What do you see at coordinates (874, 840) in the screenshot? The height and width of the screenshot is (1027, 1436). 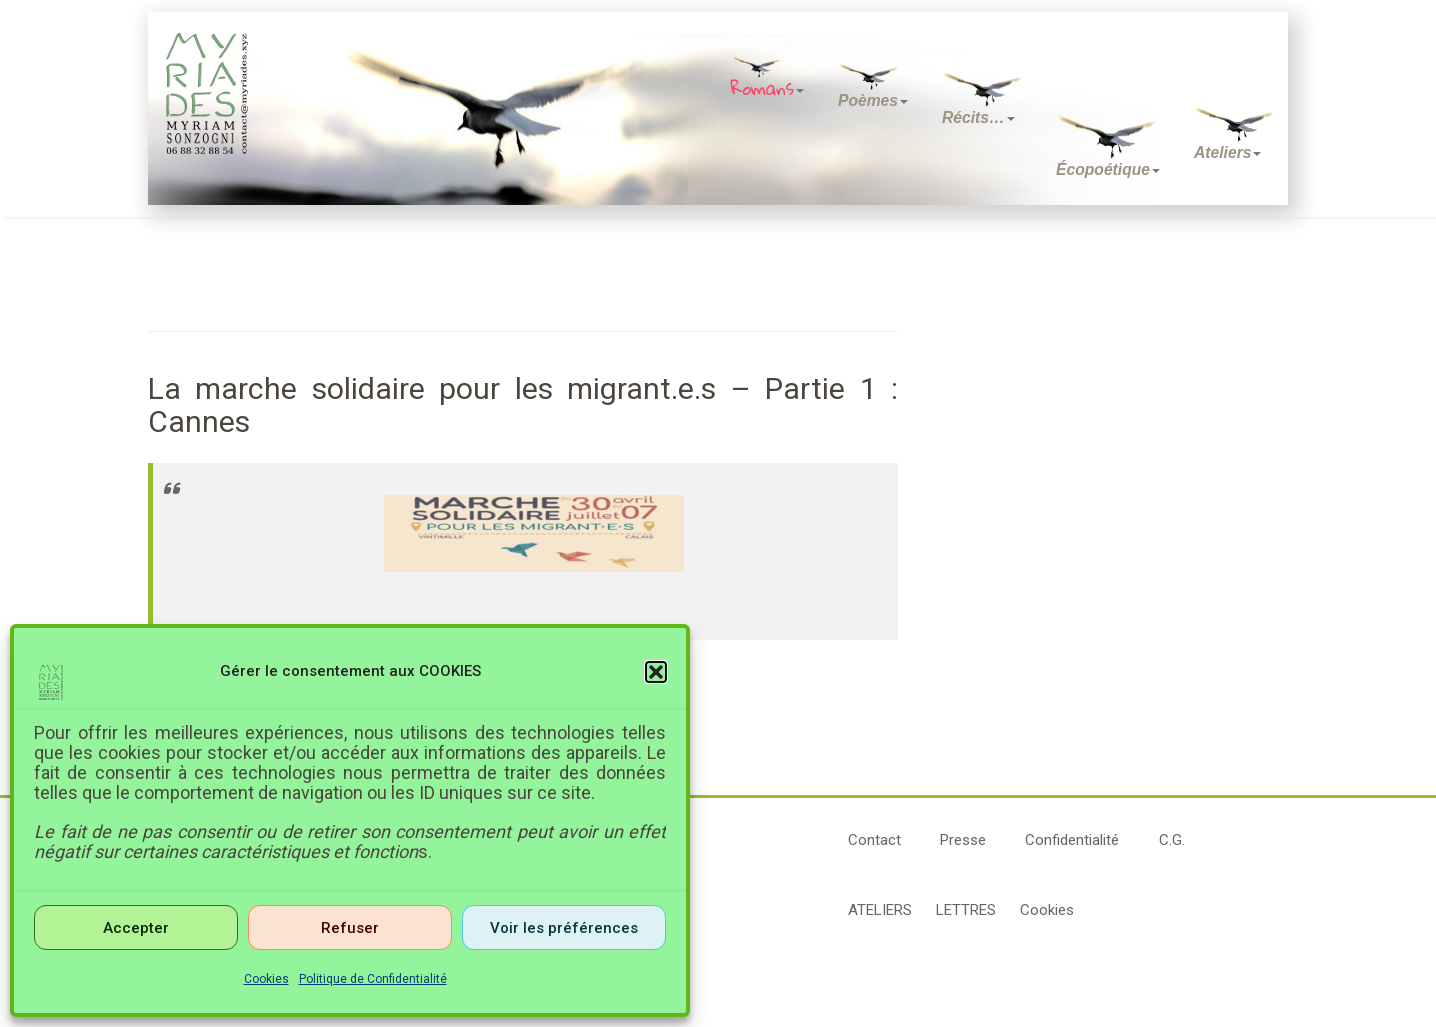 I see `Contact` at bounding box center [874, 840].